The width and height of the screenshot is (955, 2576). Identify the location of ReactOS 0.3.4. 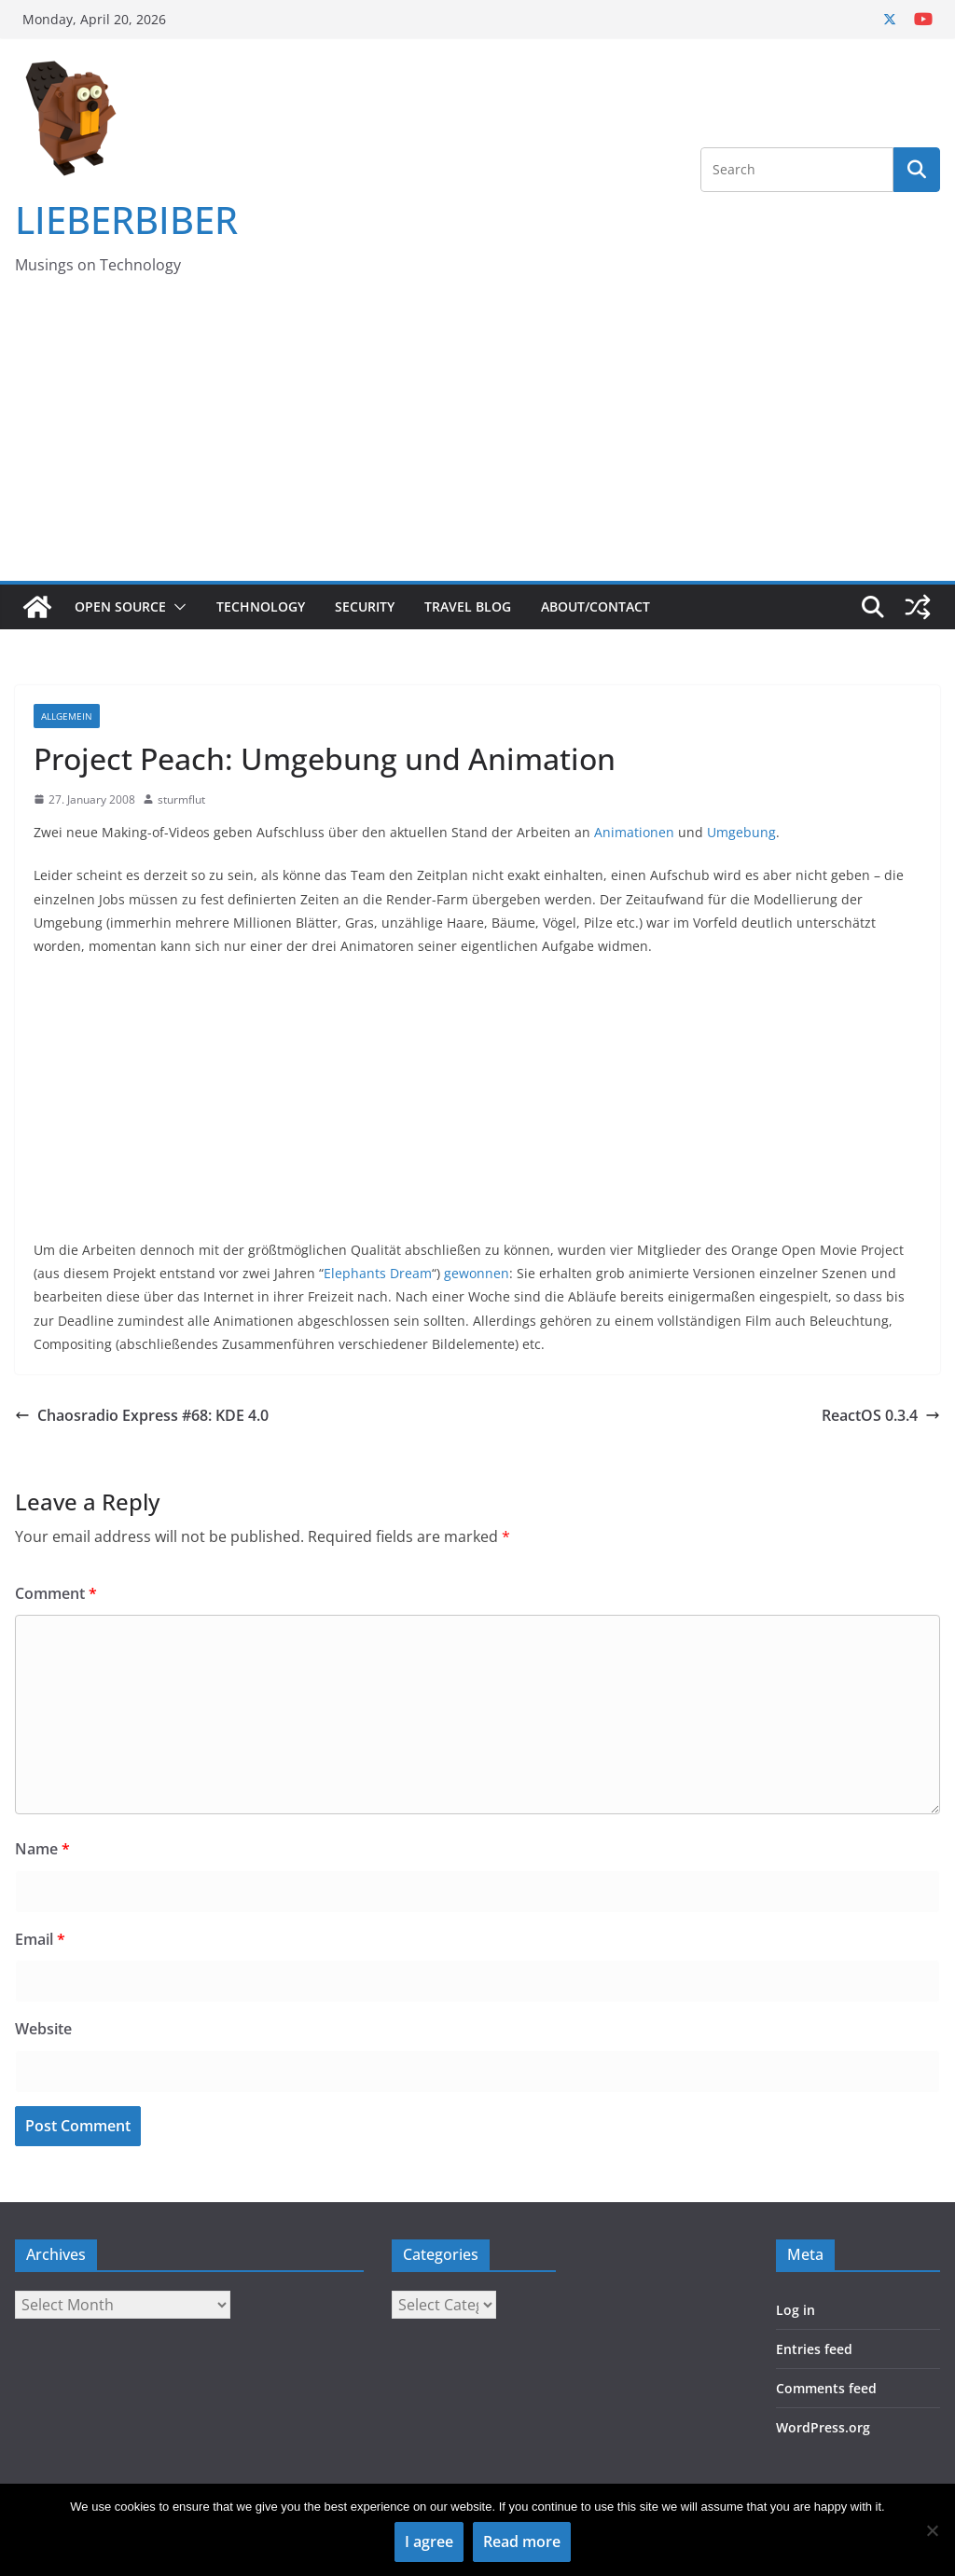
(881, 1415).